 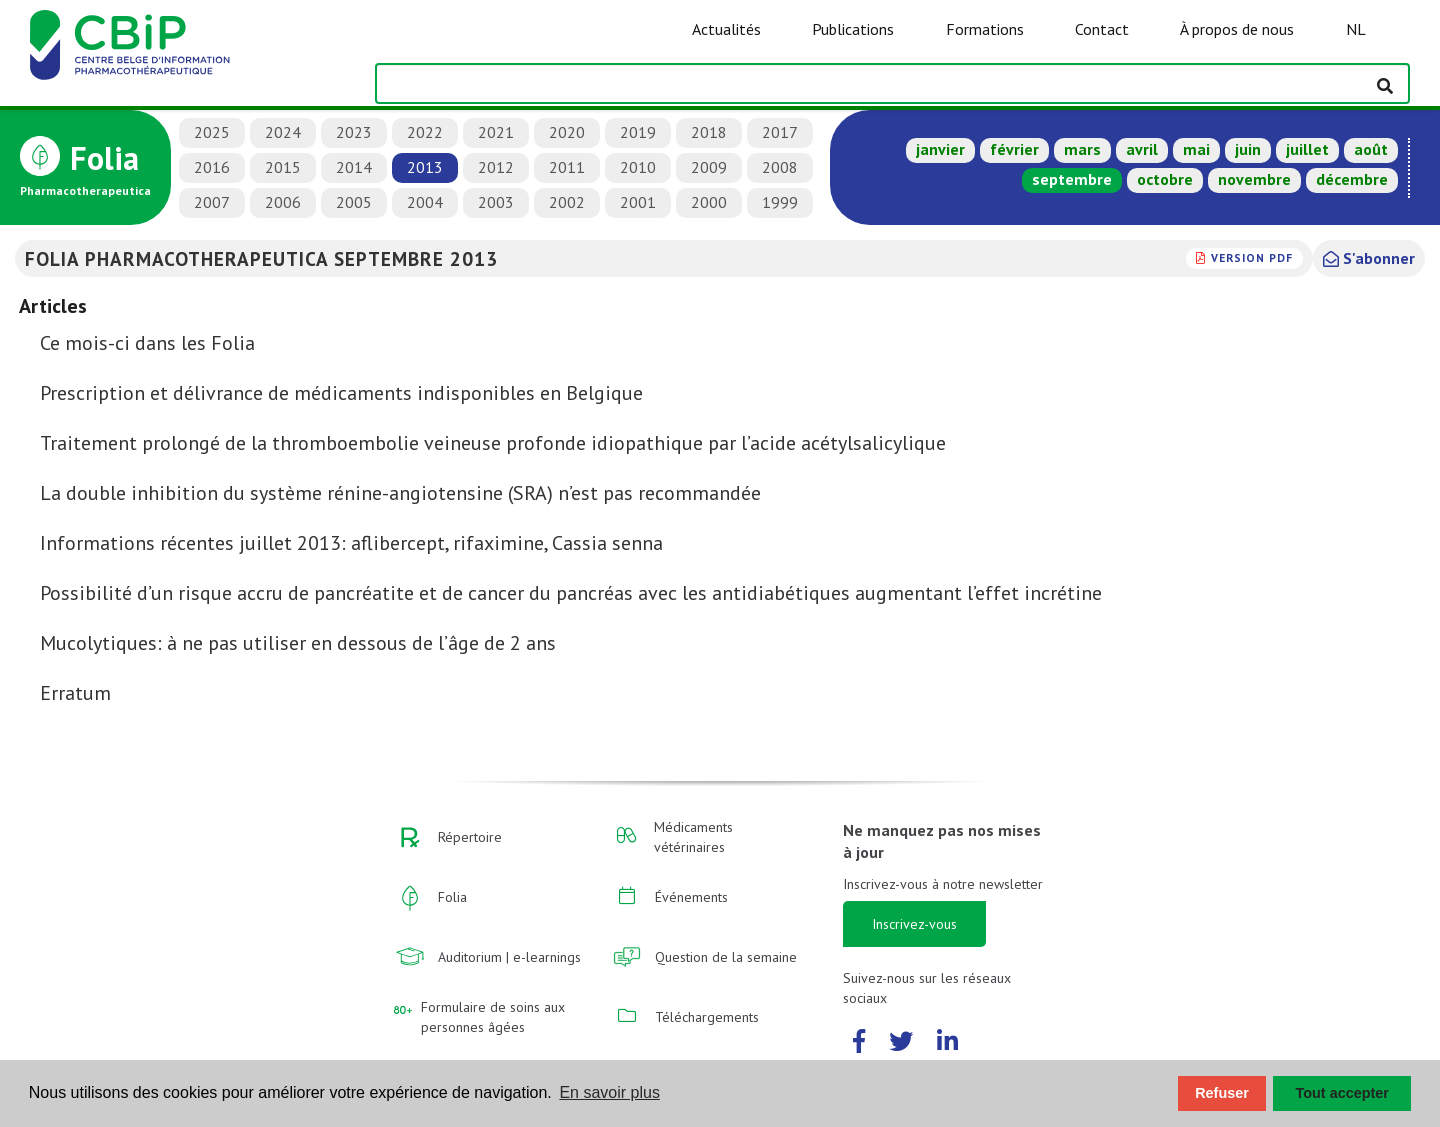 I want to click on 2021, so click(x=496, y=132).